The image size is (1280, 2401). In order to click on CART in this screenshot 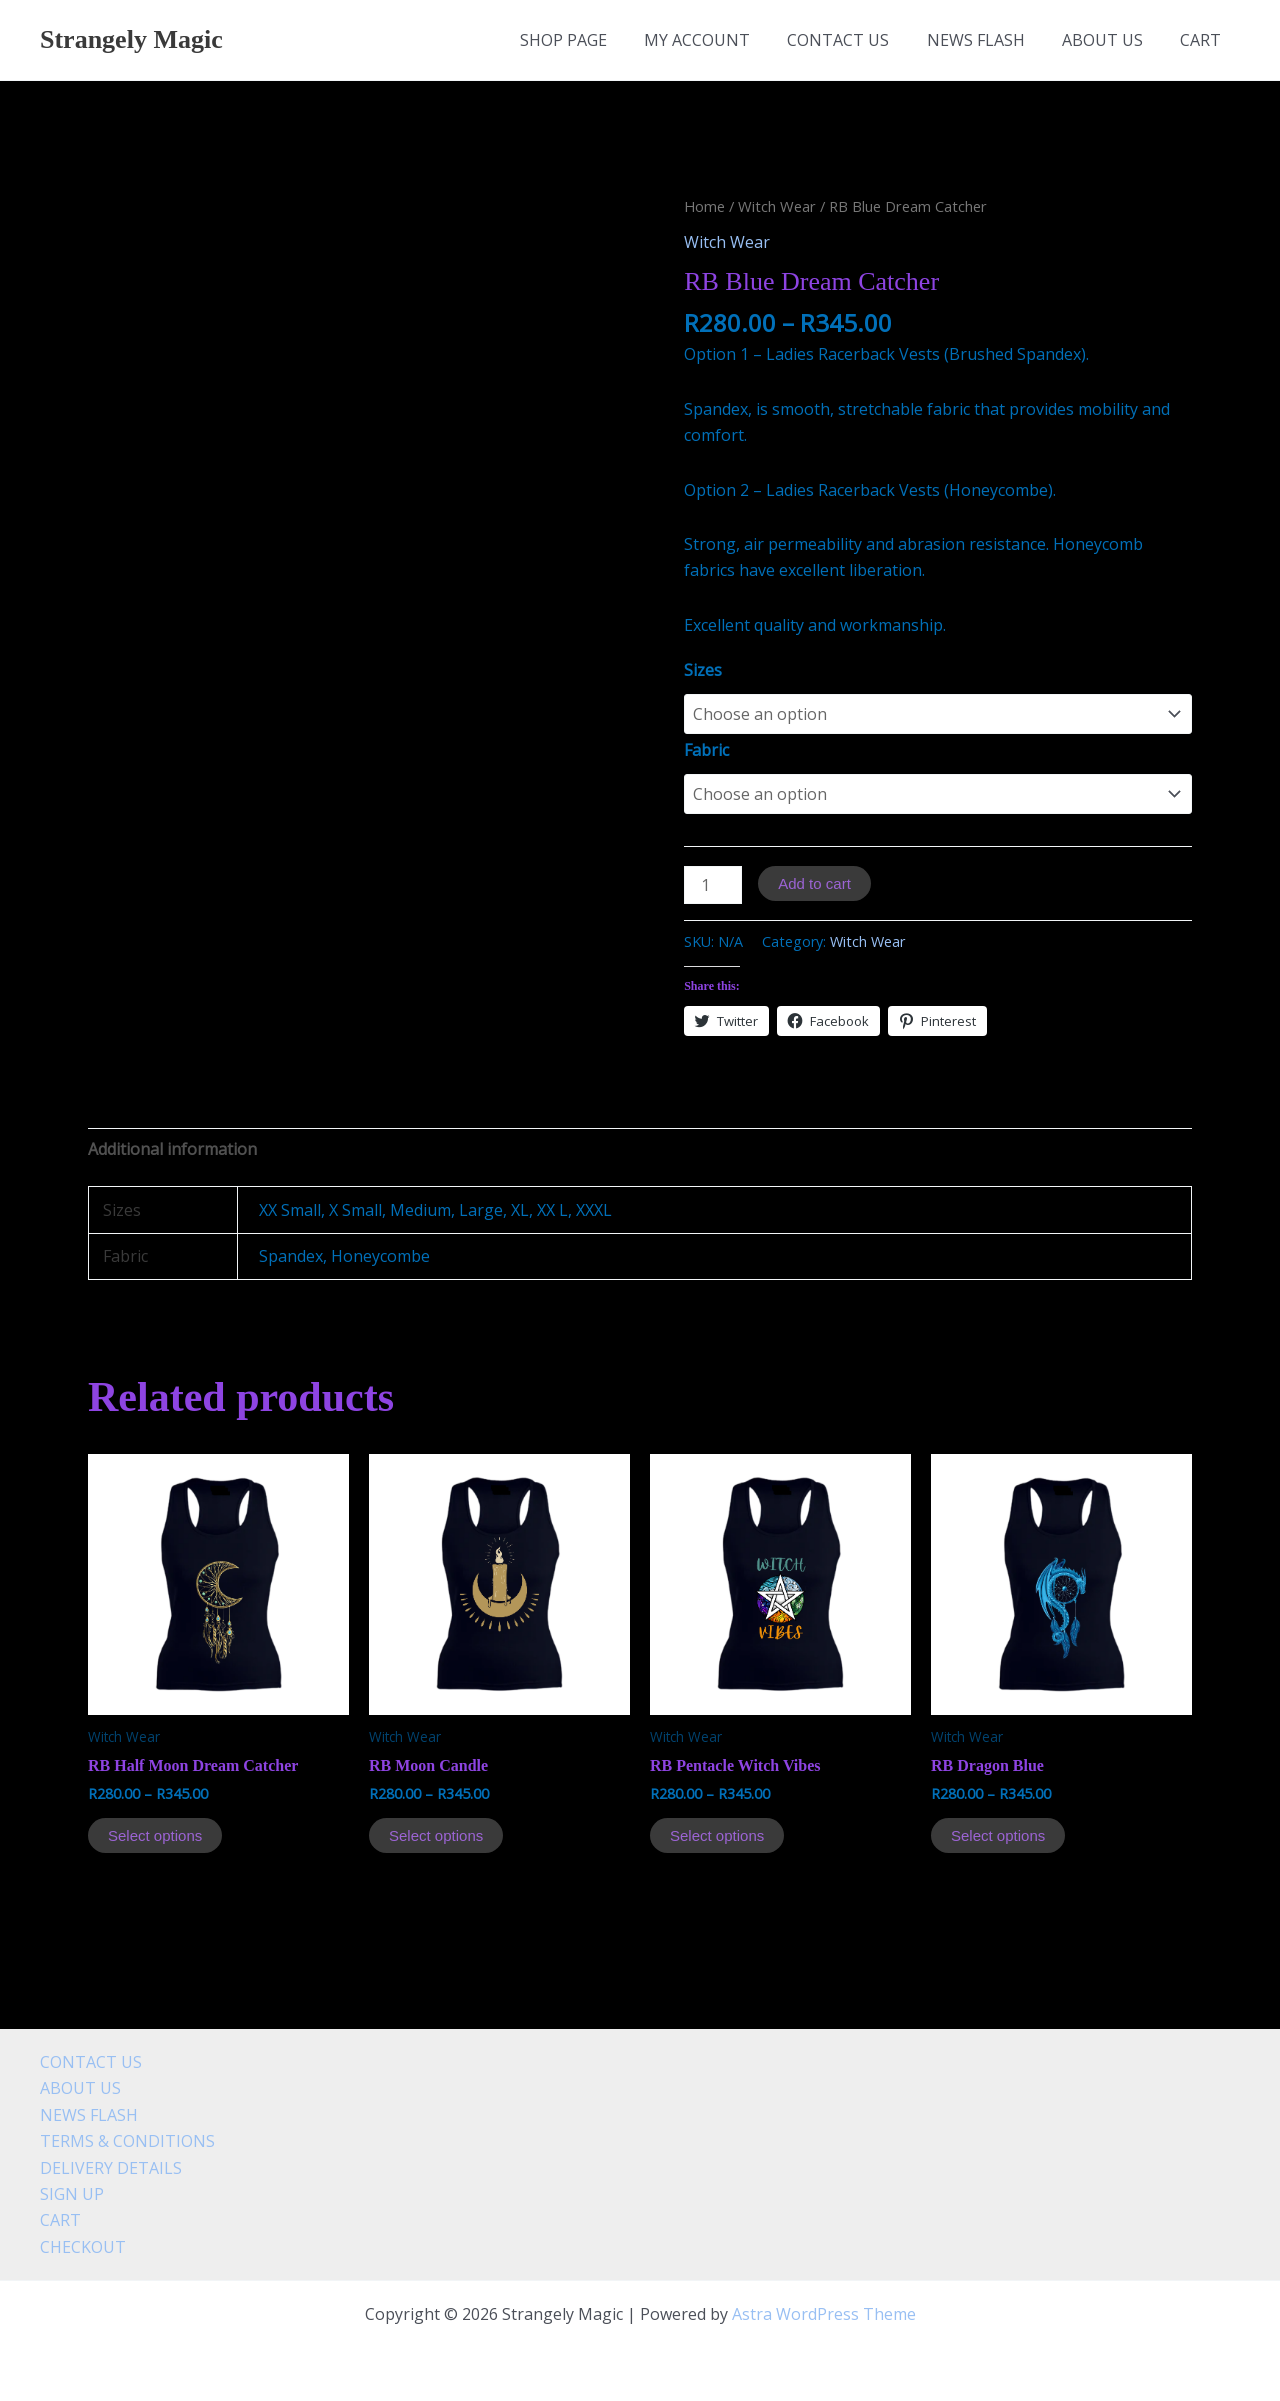, I will do `click(1203, 40)`.